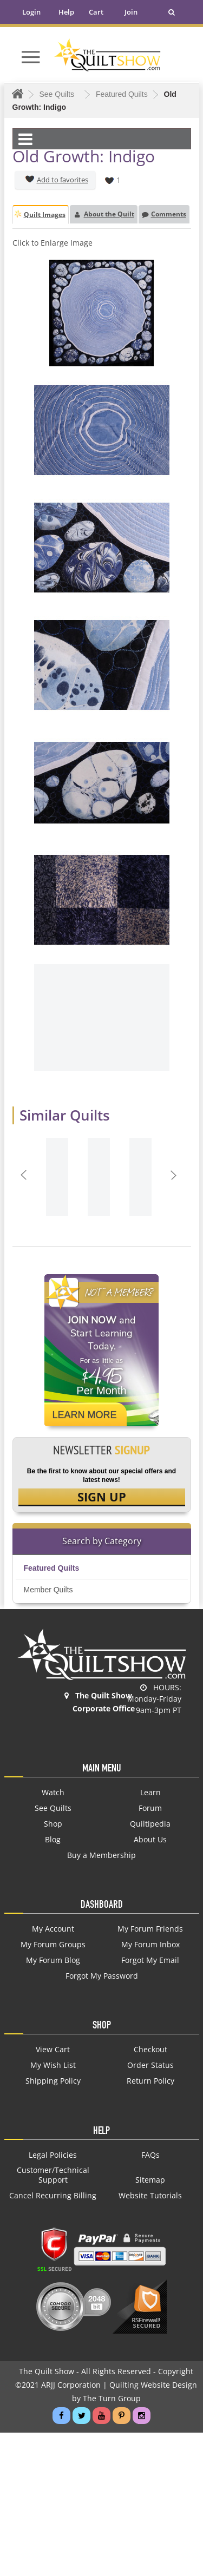 Image resolution: width=203 pixels, height=2576 pixels. What do you see at coordinates (96, 12) in the screenshot?
I see `Cart` at bounding box center [96, 12].